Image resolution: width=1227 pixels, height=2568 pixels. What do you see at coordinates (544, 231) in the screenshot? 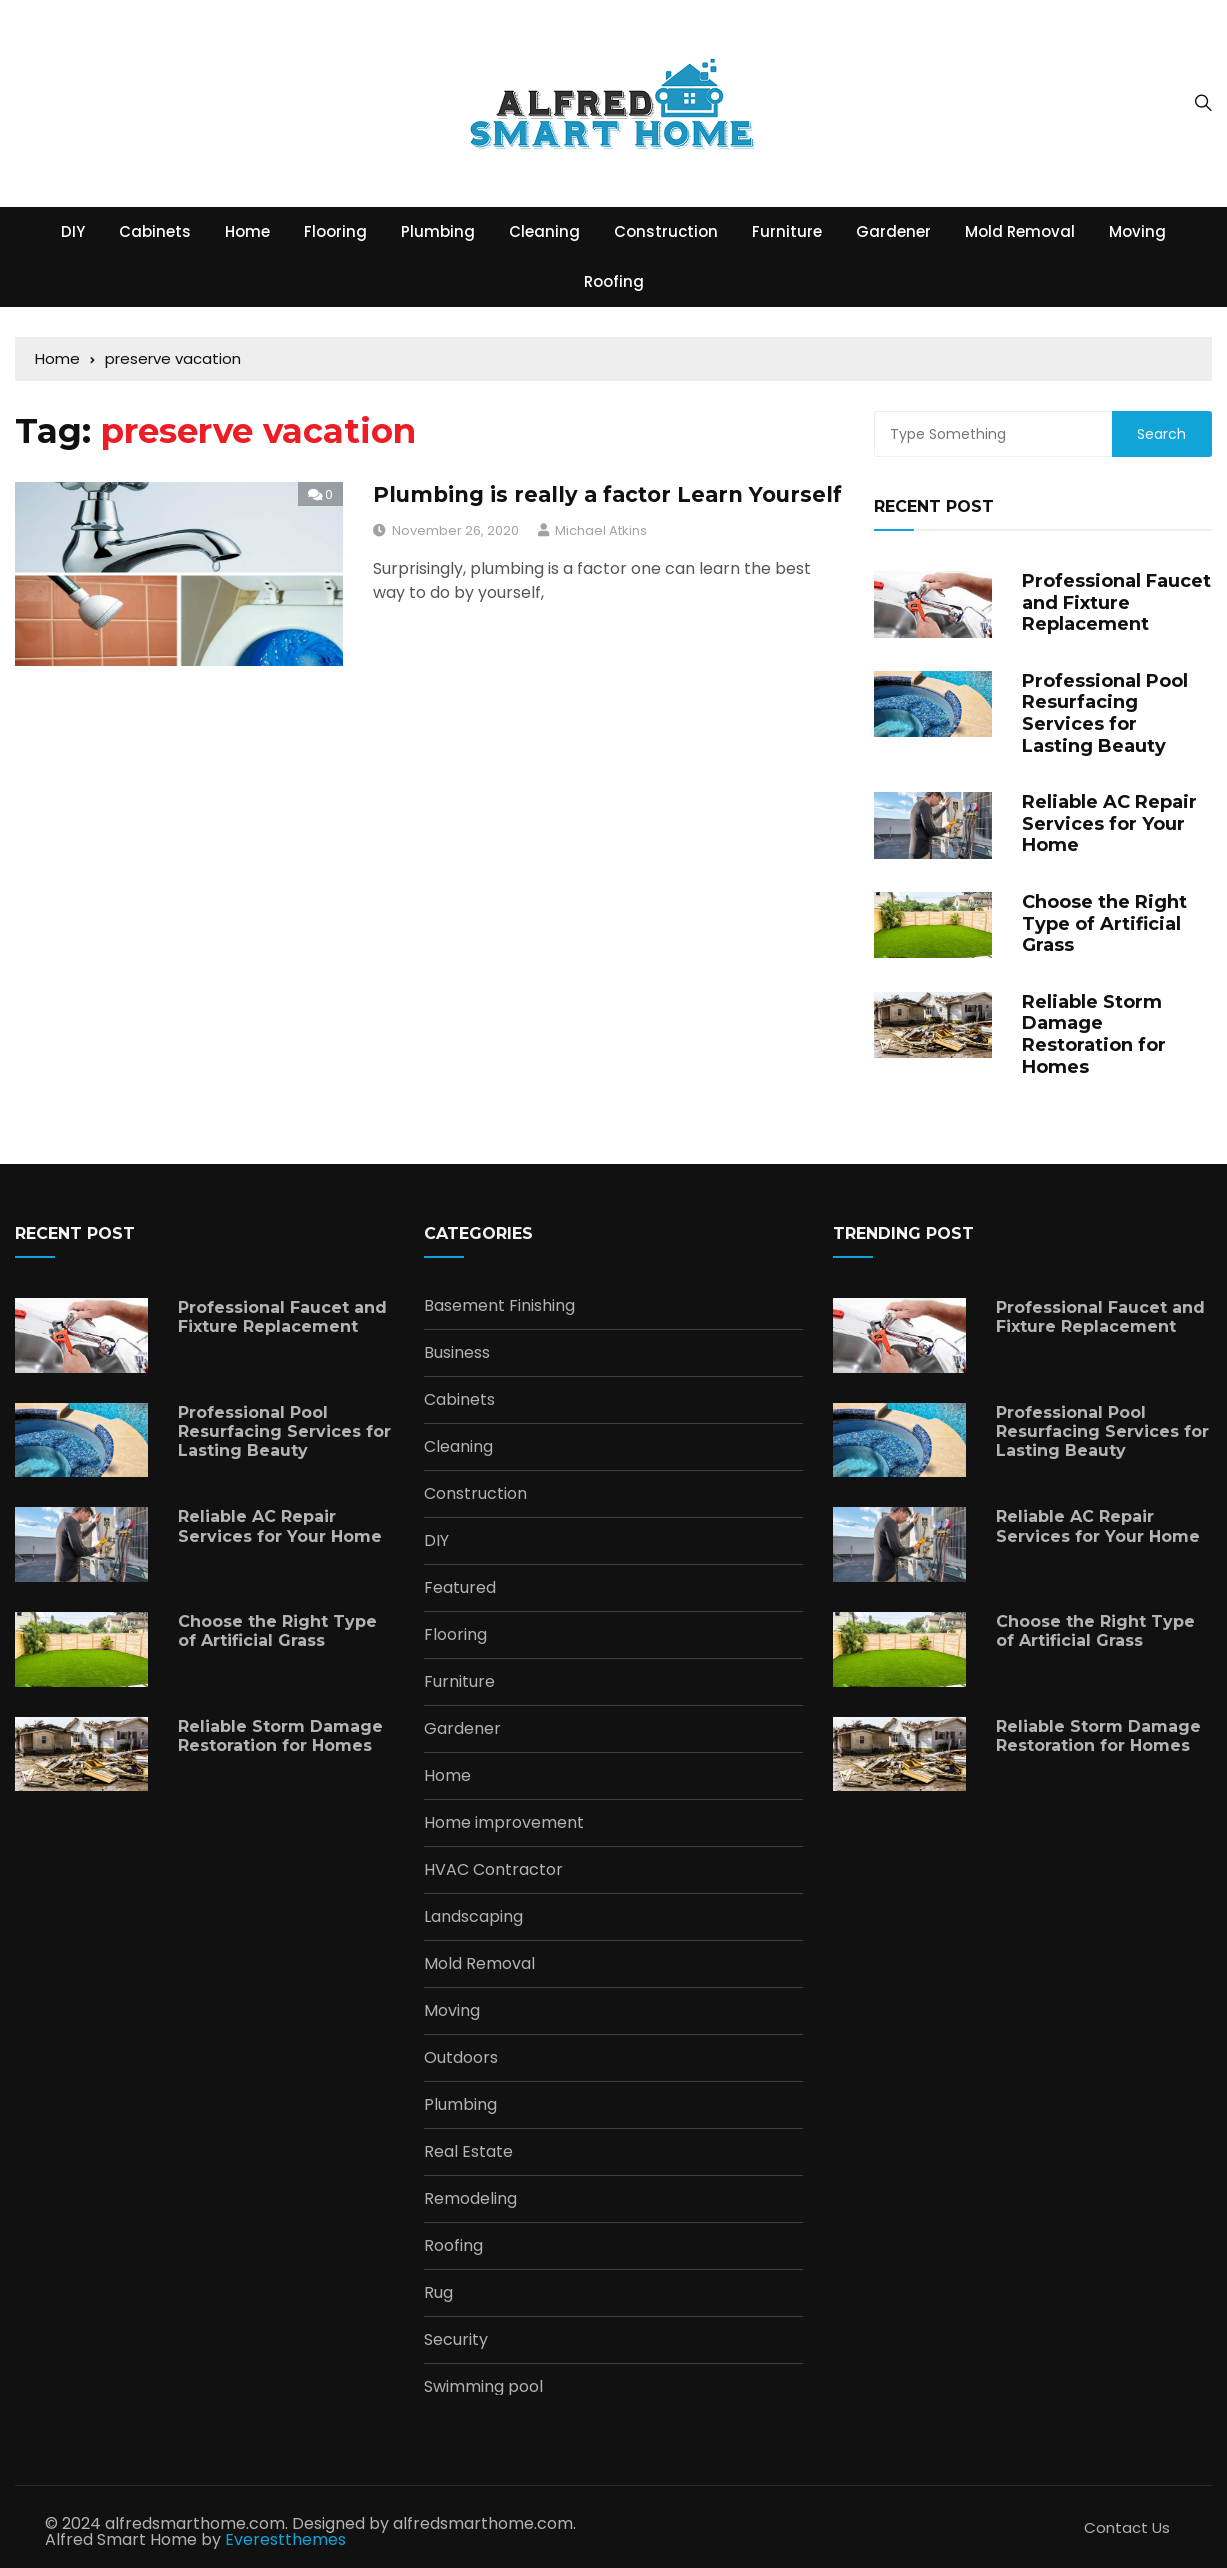
I see `Cleaning` at bounding box center [544, 231].